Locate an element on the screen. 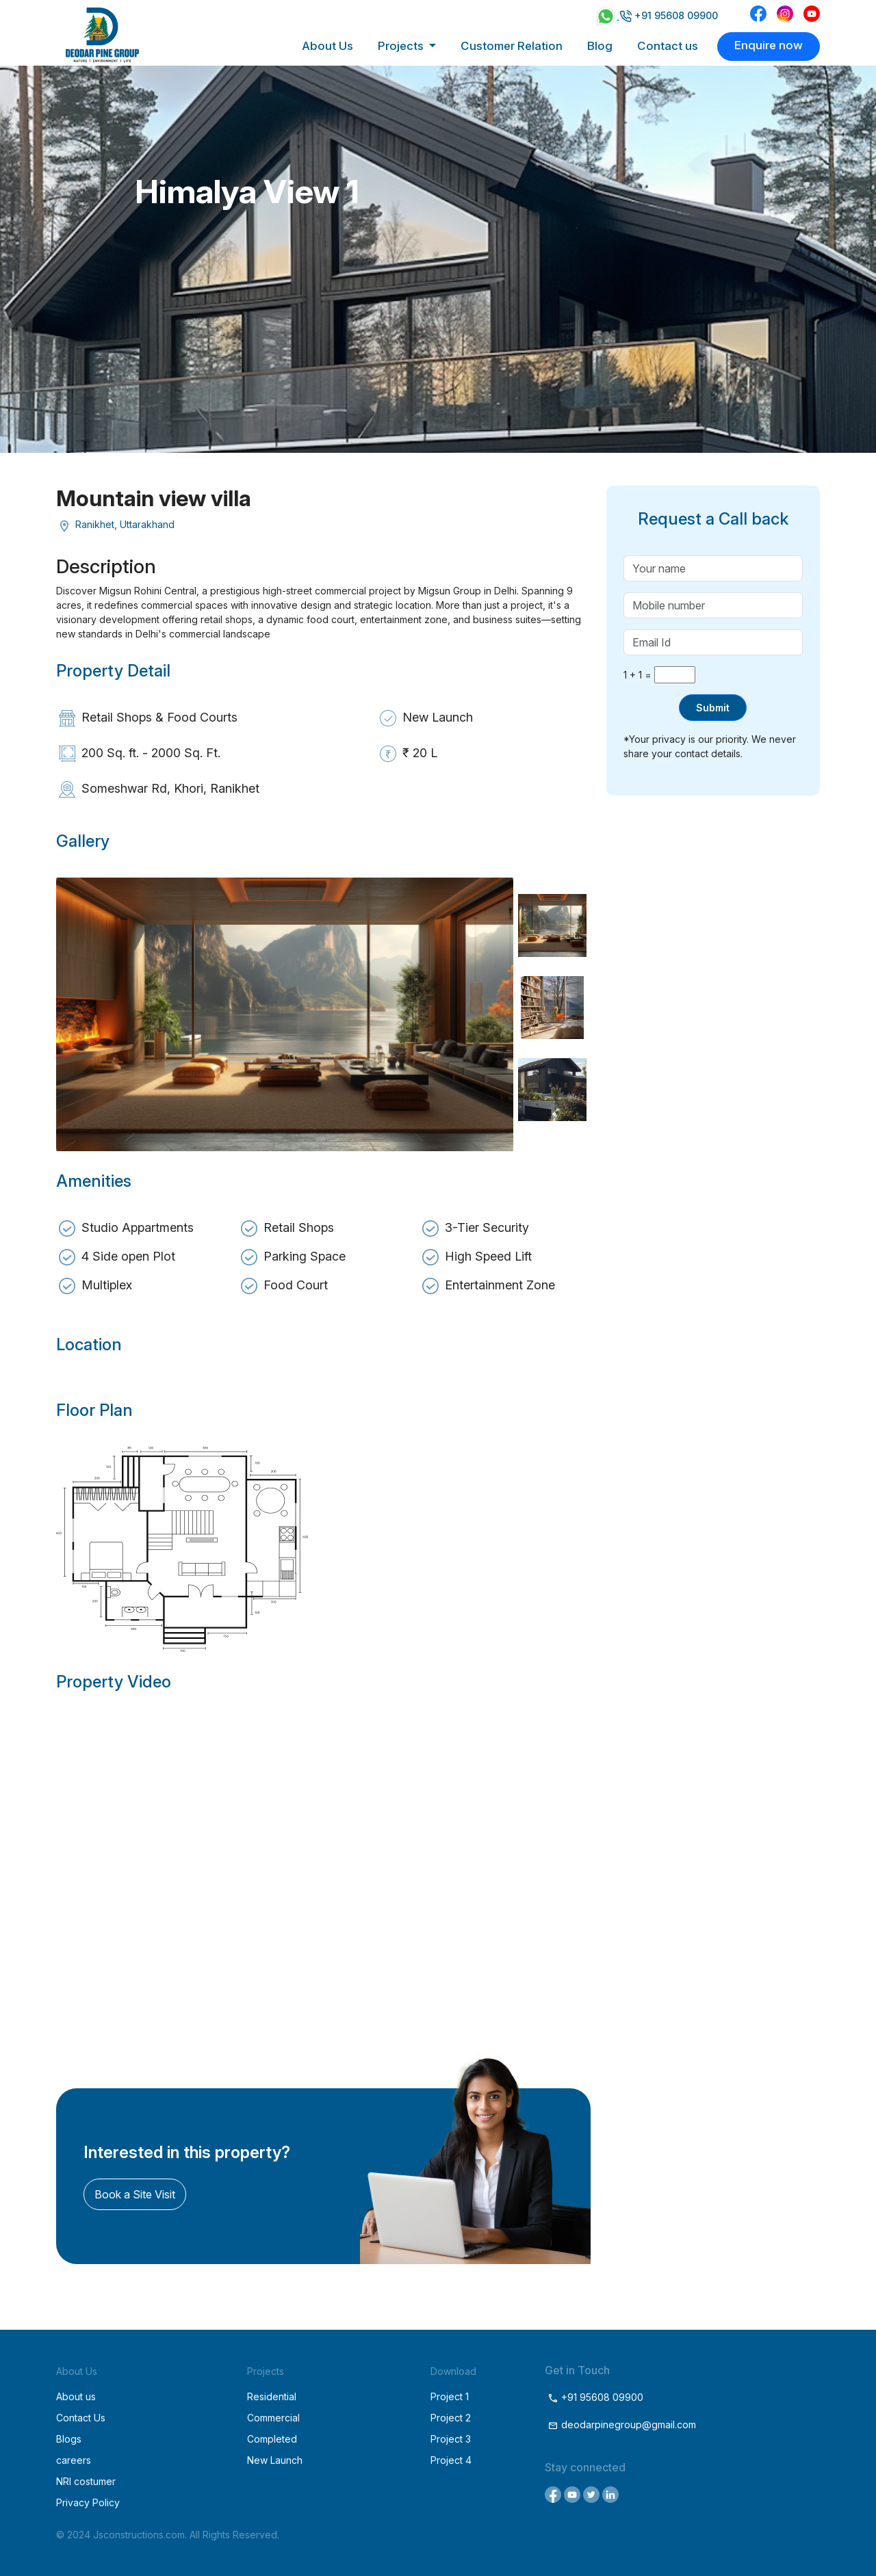  Contact Us is located at coordinates (80, 2417).